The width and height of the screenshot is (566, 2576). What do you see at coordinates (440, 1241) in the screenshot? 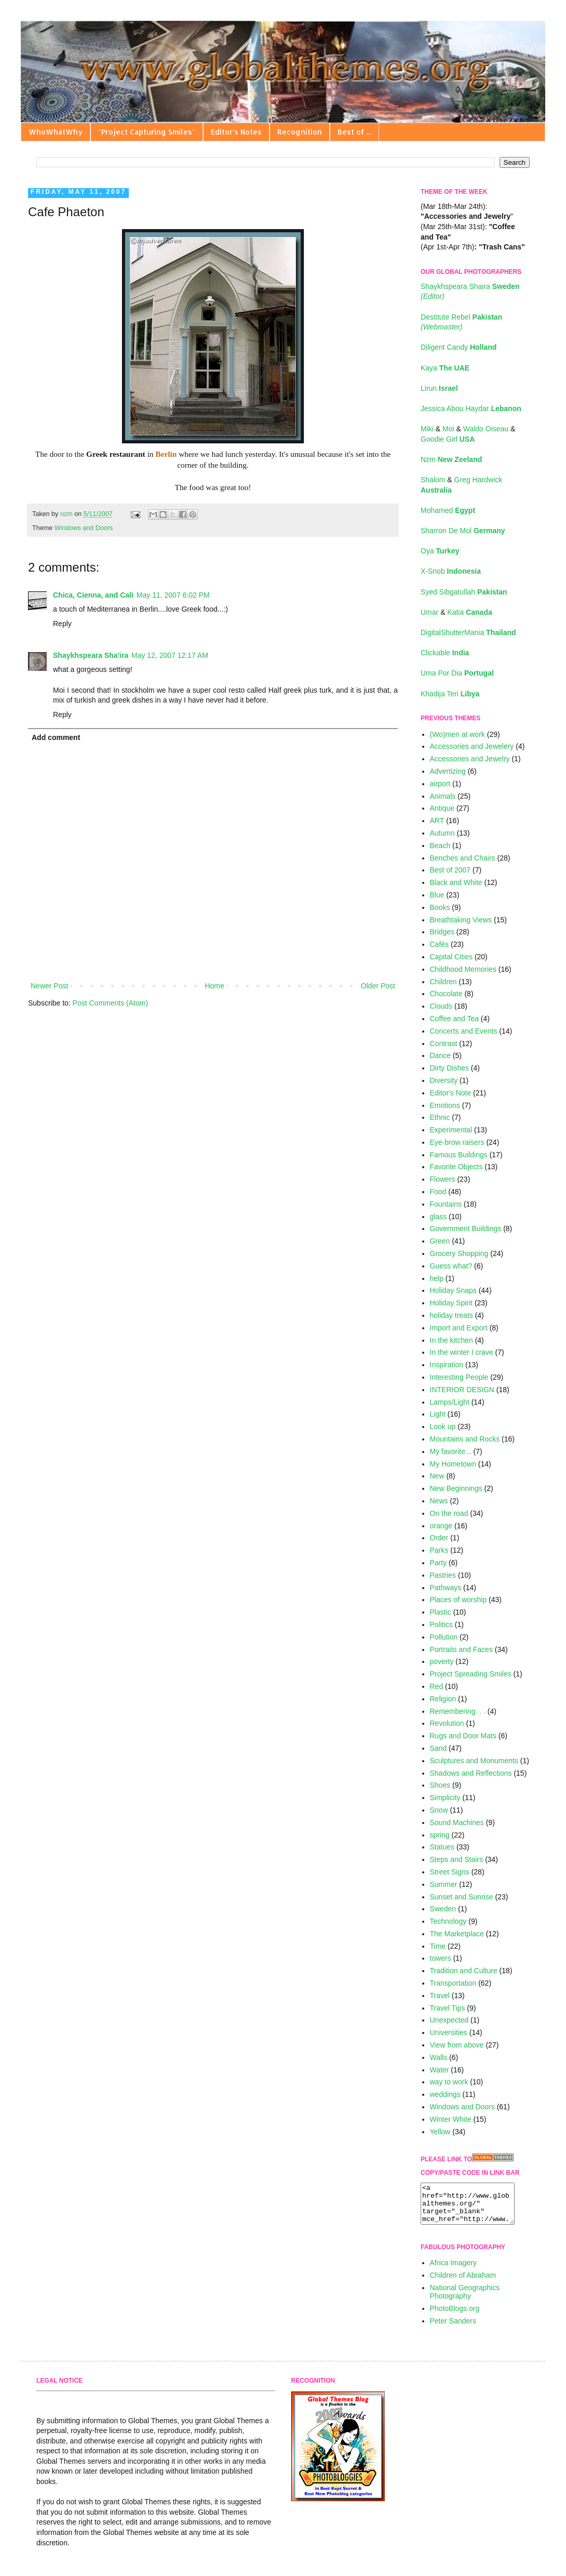
I see `Green` at bounding box center [440, 1241].